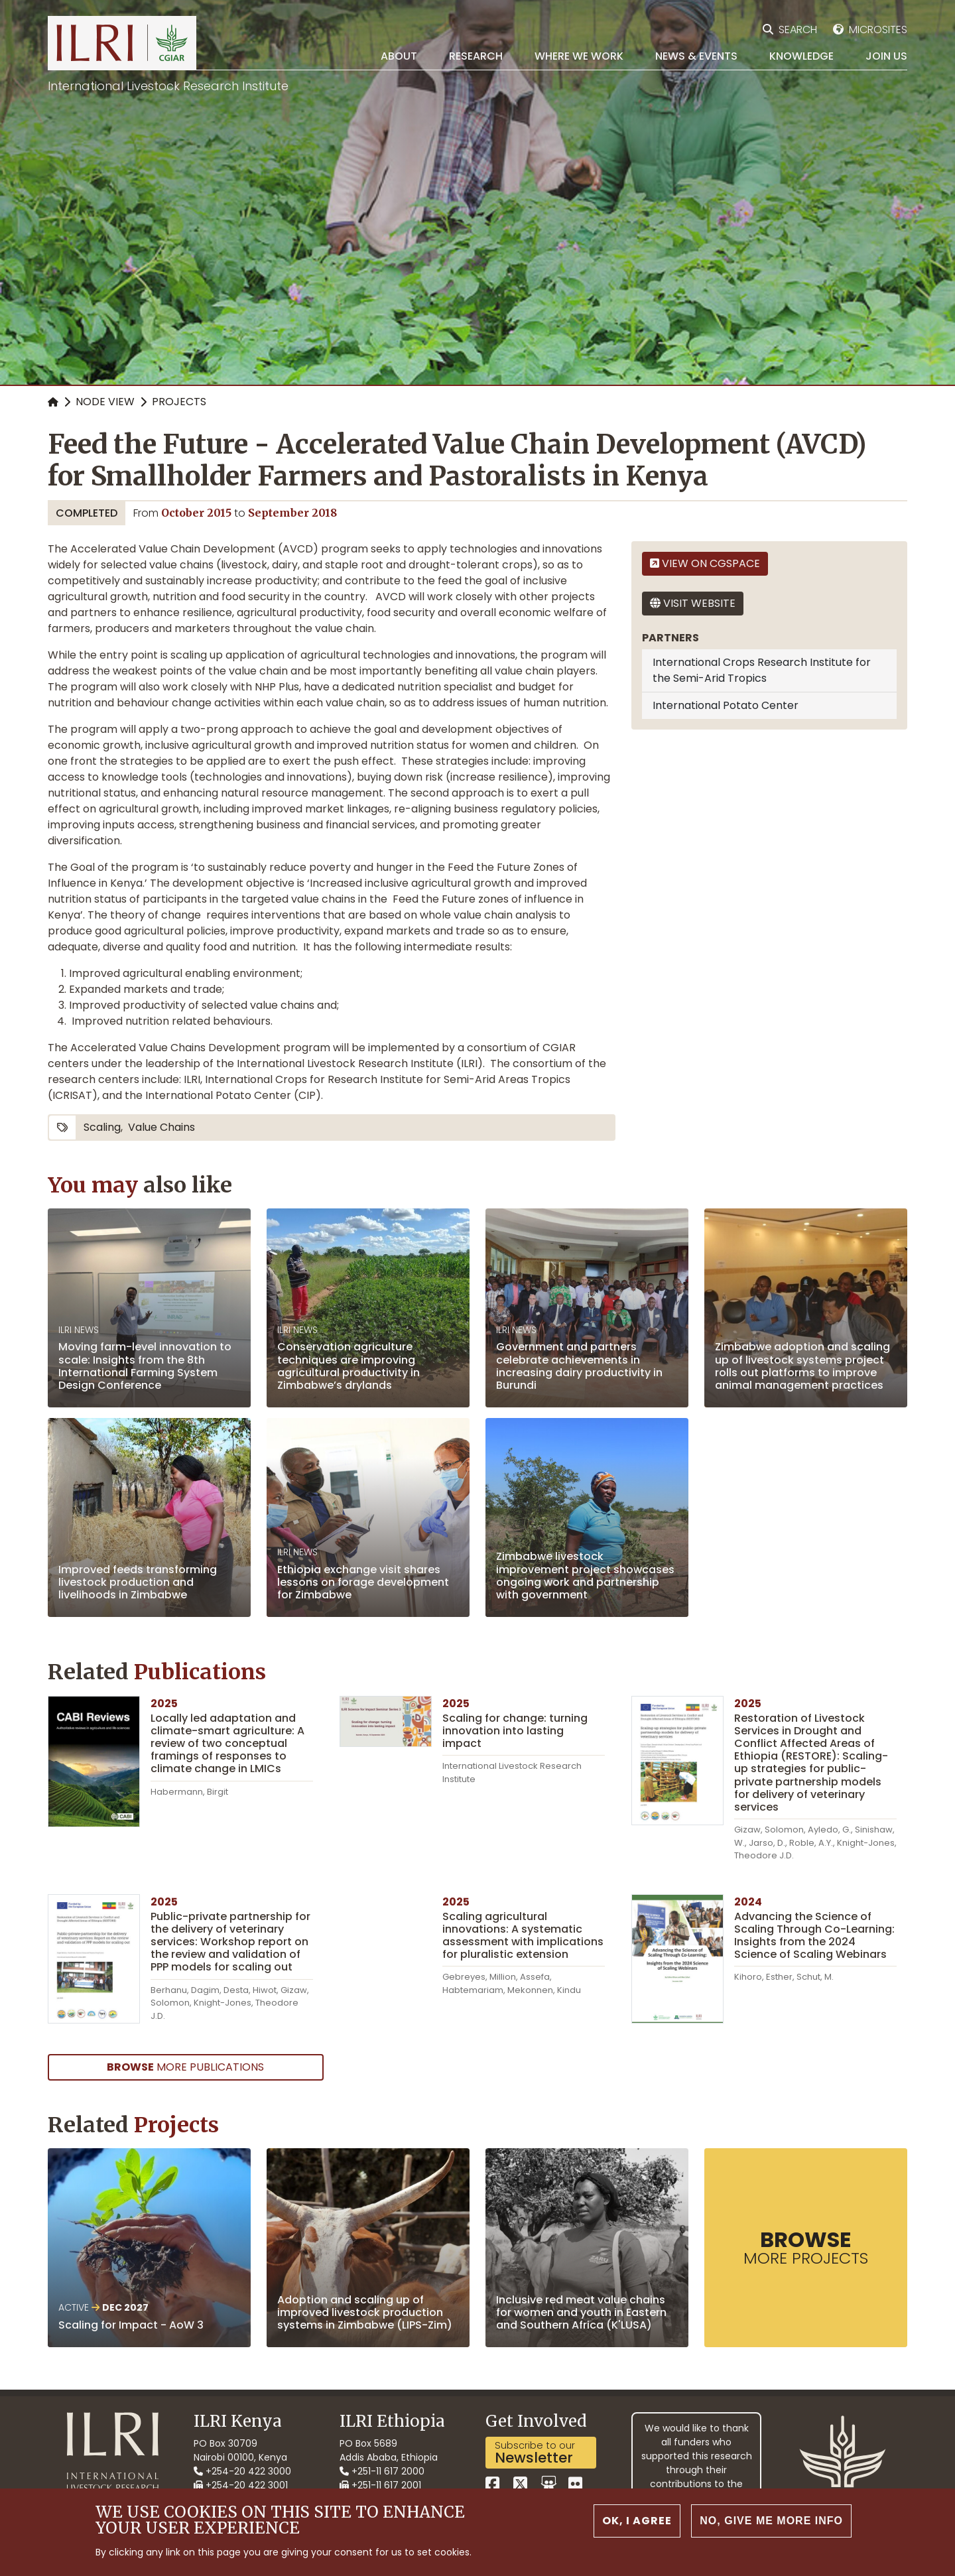  Describe the element at coordinates (579, 56) in the screenshot. I see `Where we work [menuitem]` at that location.